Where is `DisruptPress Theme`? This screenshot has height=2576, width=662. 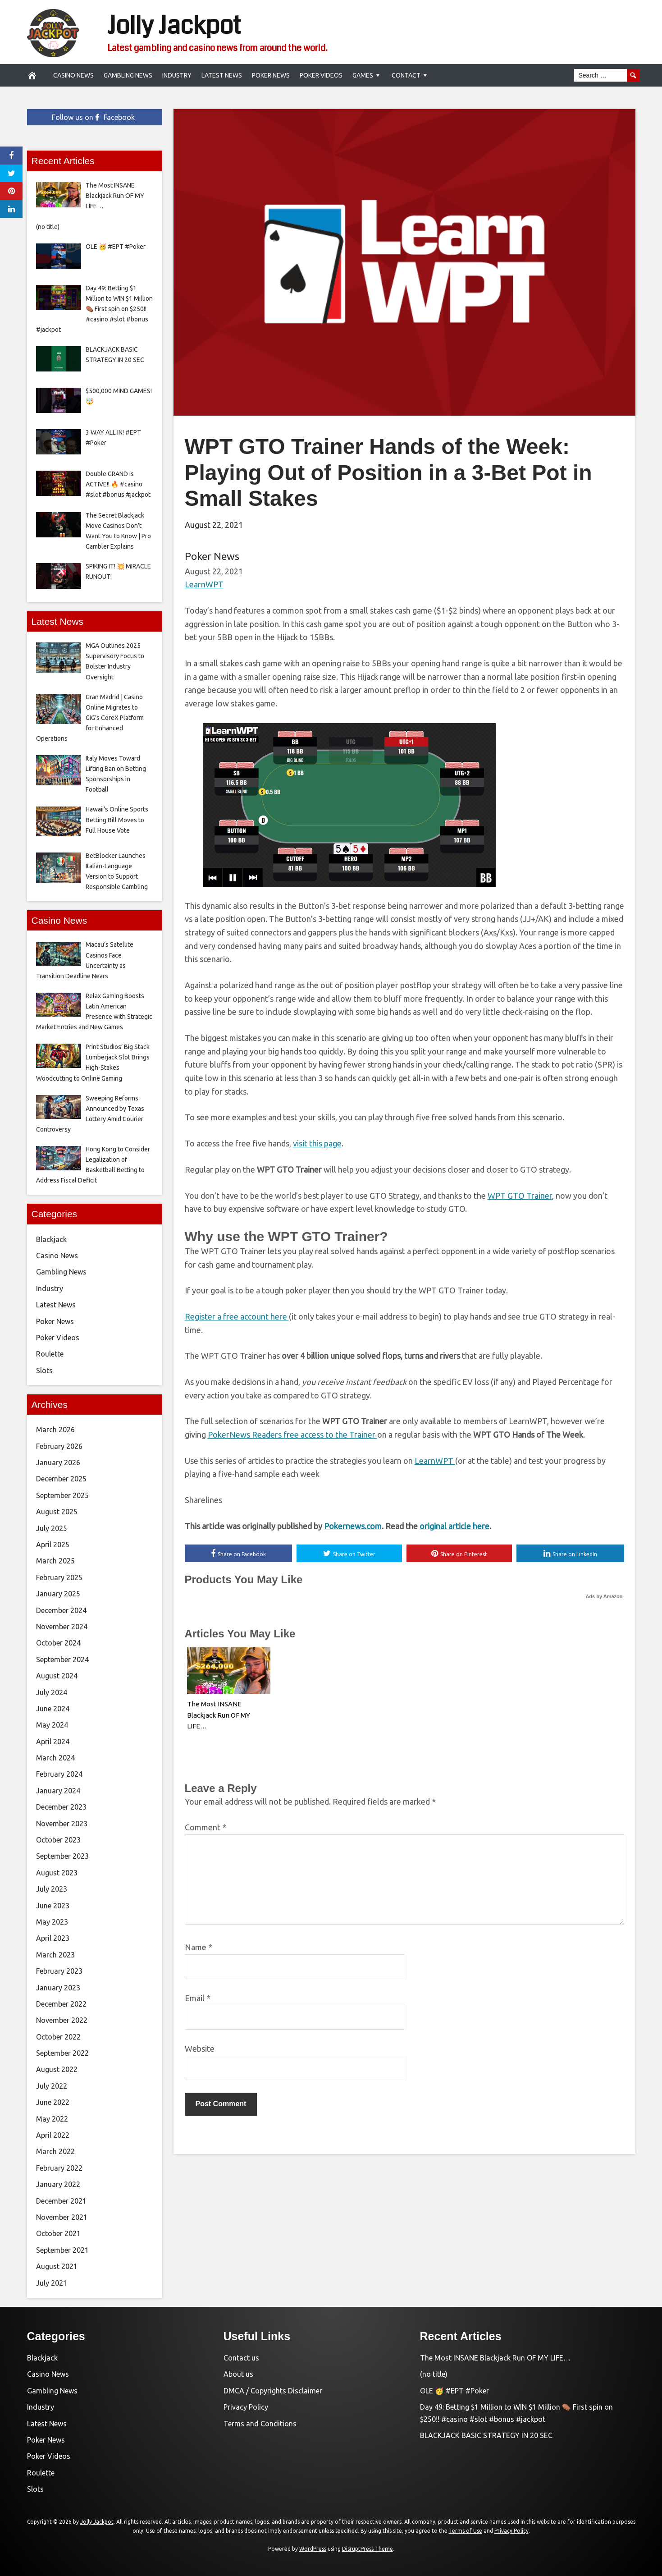 DisruptPress Theme is located at coordinates (367, 2549).